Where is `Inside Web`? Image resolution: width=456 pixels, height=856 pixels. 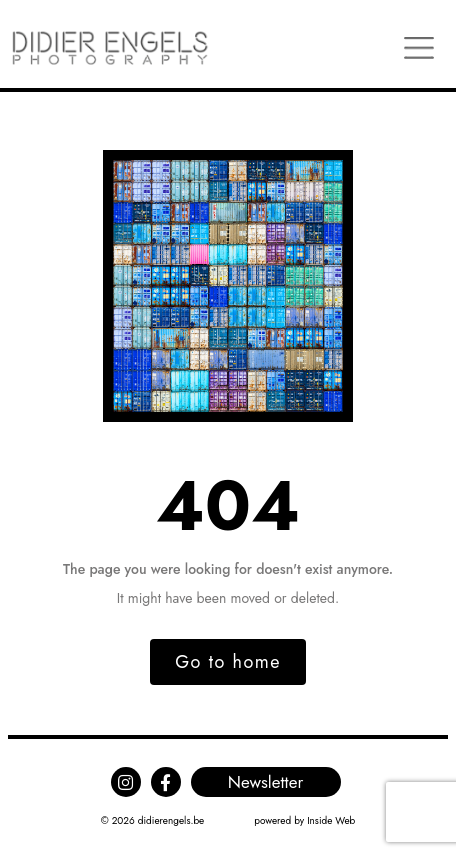 Inside Web is located at coordinates (331, 820).